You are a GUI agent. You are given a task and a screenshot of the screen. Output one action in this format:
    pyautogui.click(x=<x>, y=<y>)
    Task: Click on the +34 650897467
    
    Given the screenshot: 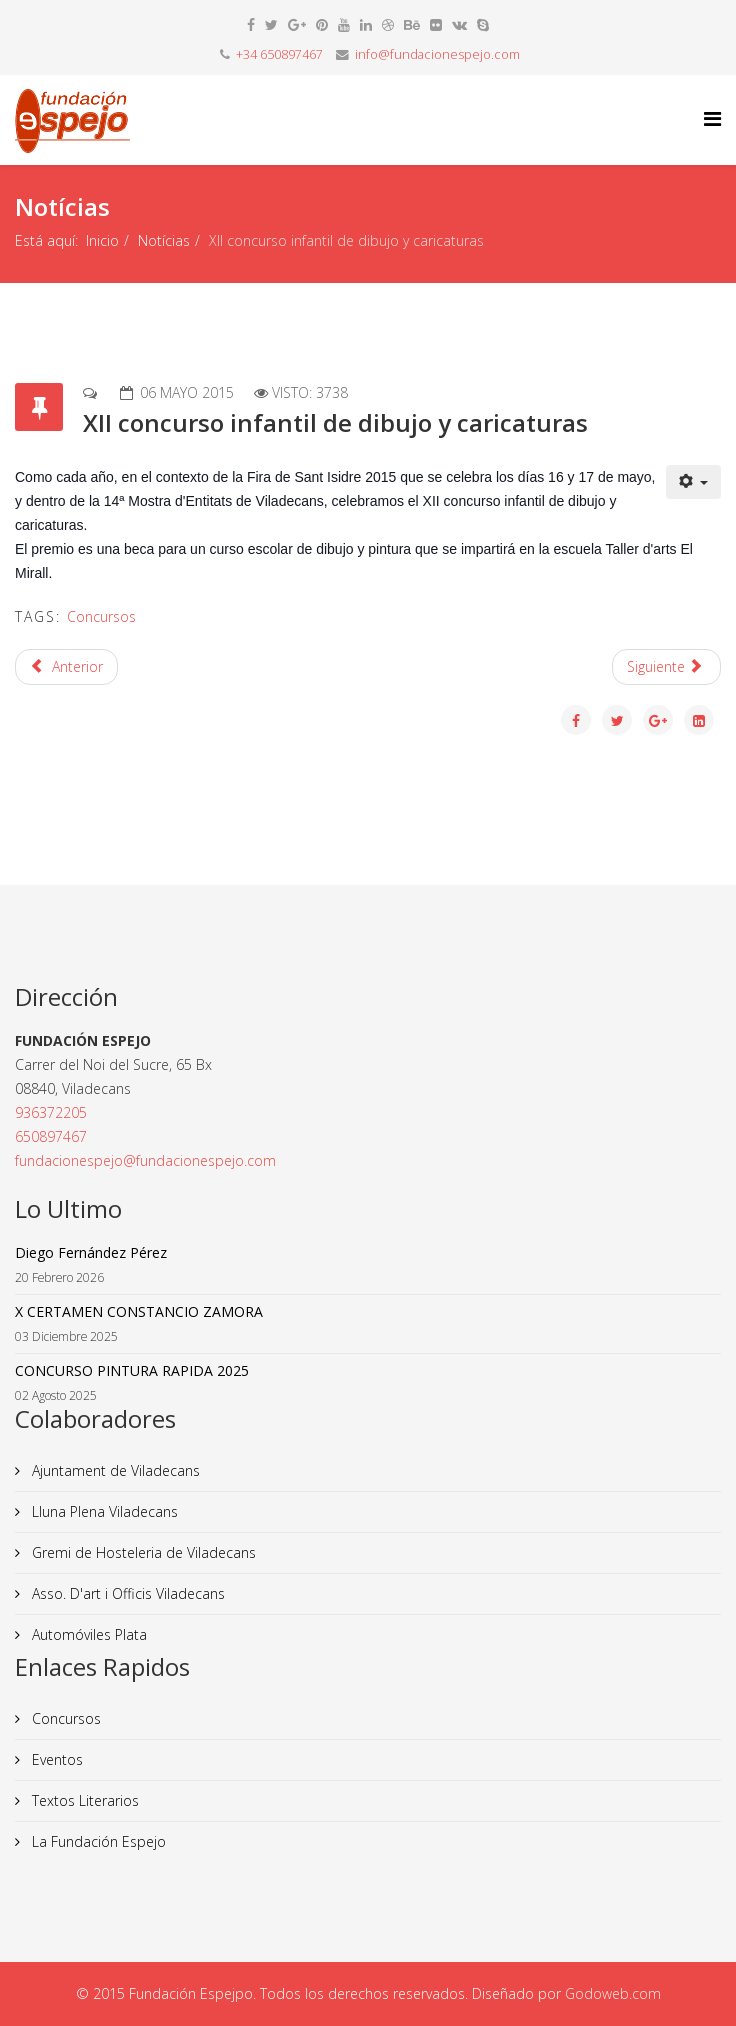 What is the action you would take?
    pyautogui.click(x=279, y=54)
    